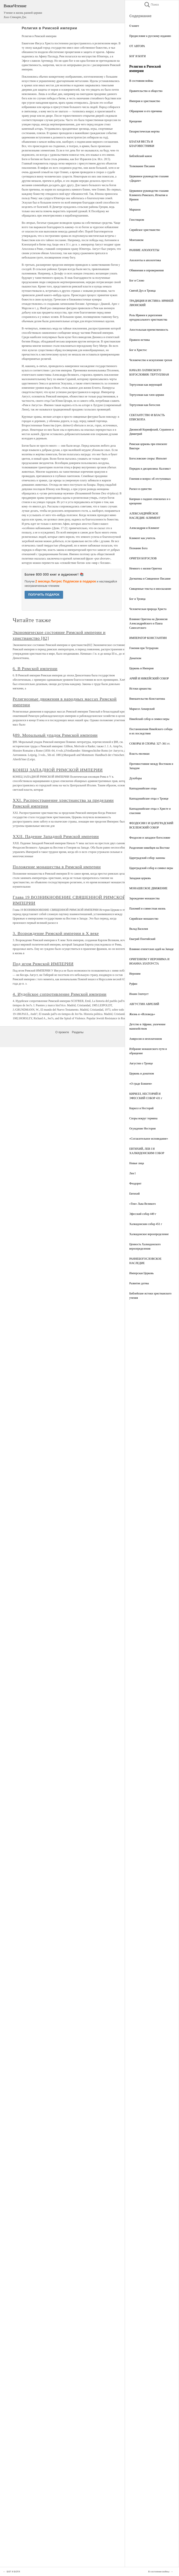 The width and height of the screenshot is (179, 2576). I want to click on Никейский собор и символ веры, so click(149, 718).